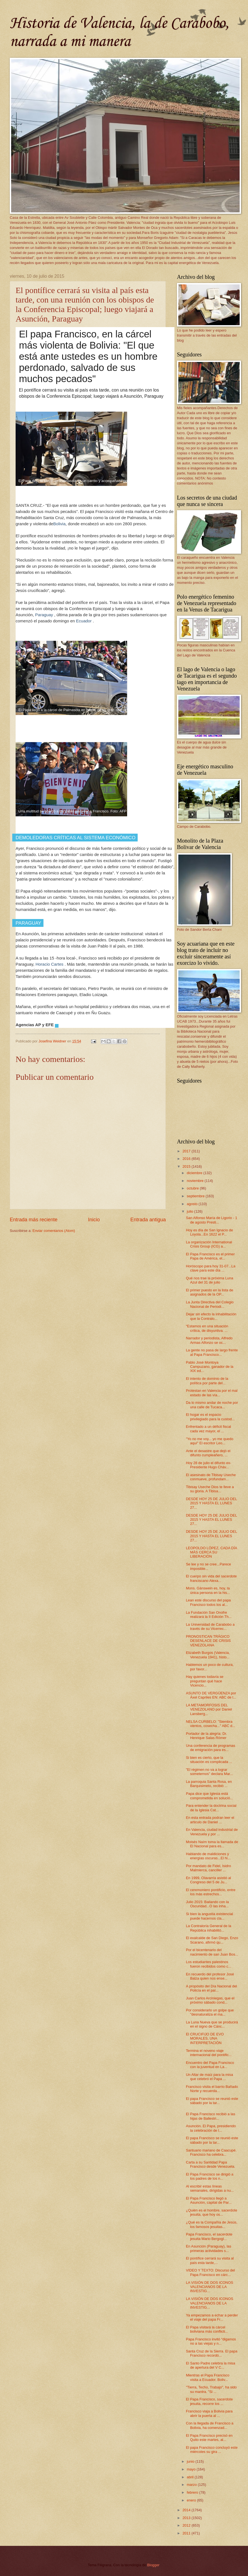 The height and width of the screenshot is (2576, 248). I want to click on Bolivia, so click(59, 523).